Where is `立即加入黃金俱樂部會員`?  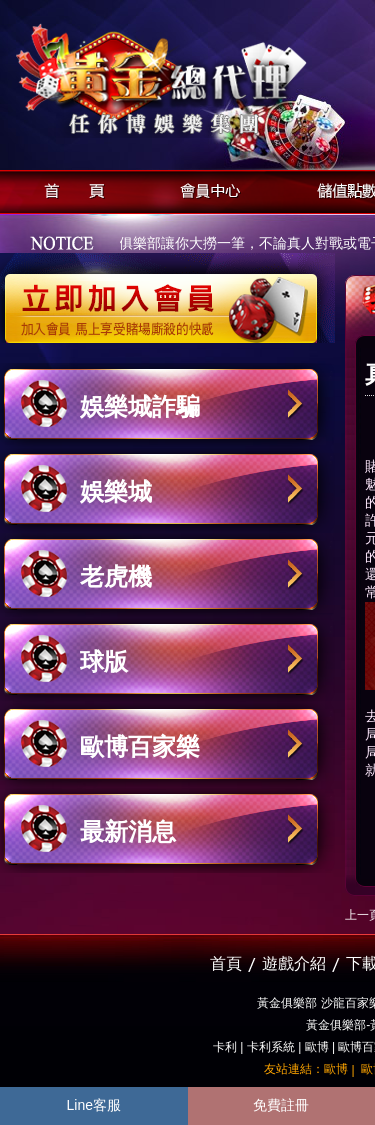 立即加入黃金俱樂部會員 is located at coordinates (167, 298).